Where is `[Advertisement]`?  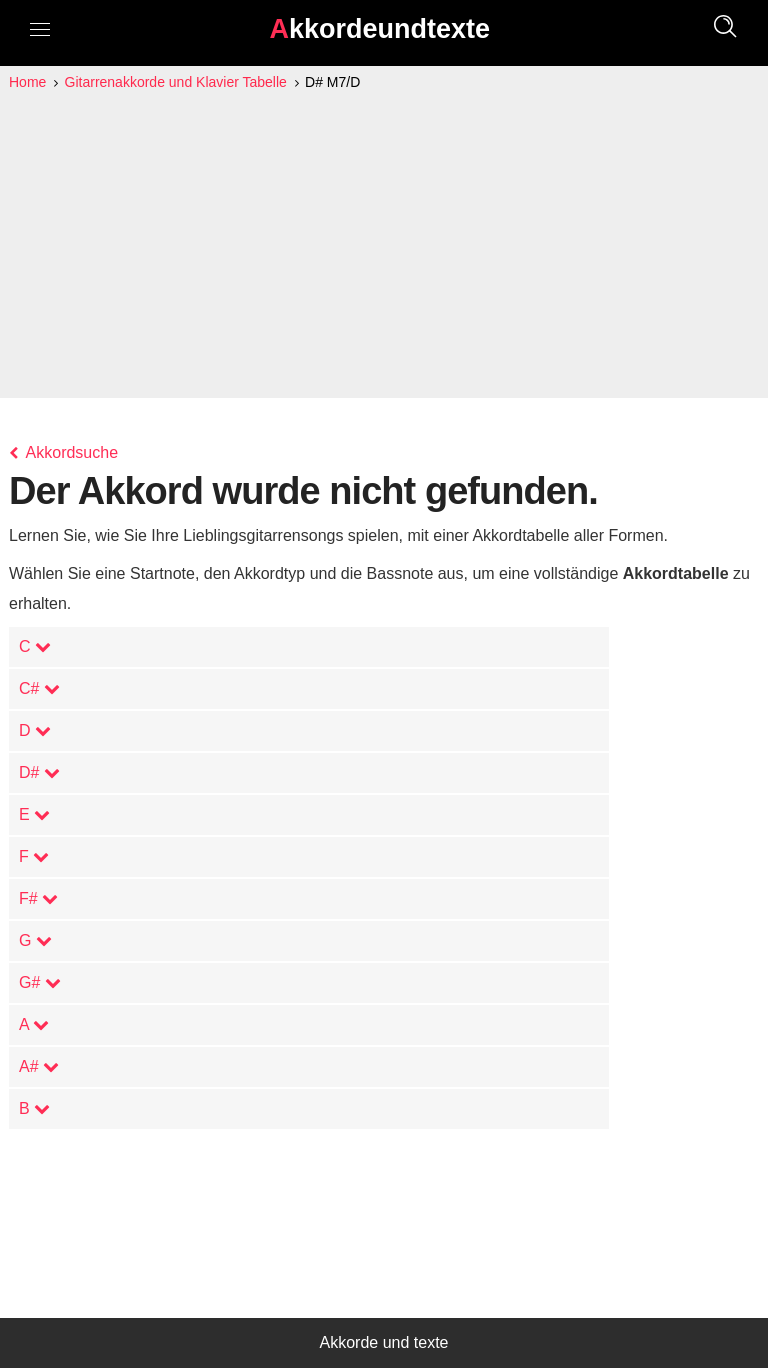
[Advertisement] is located at coordinates (384, 244).